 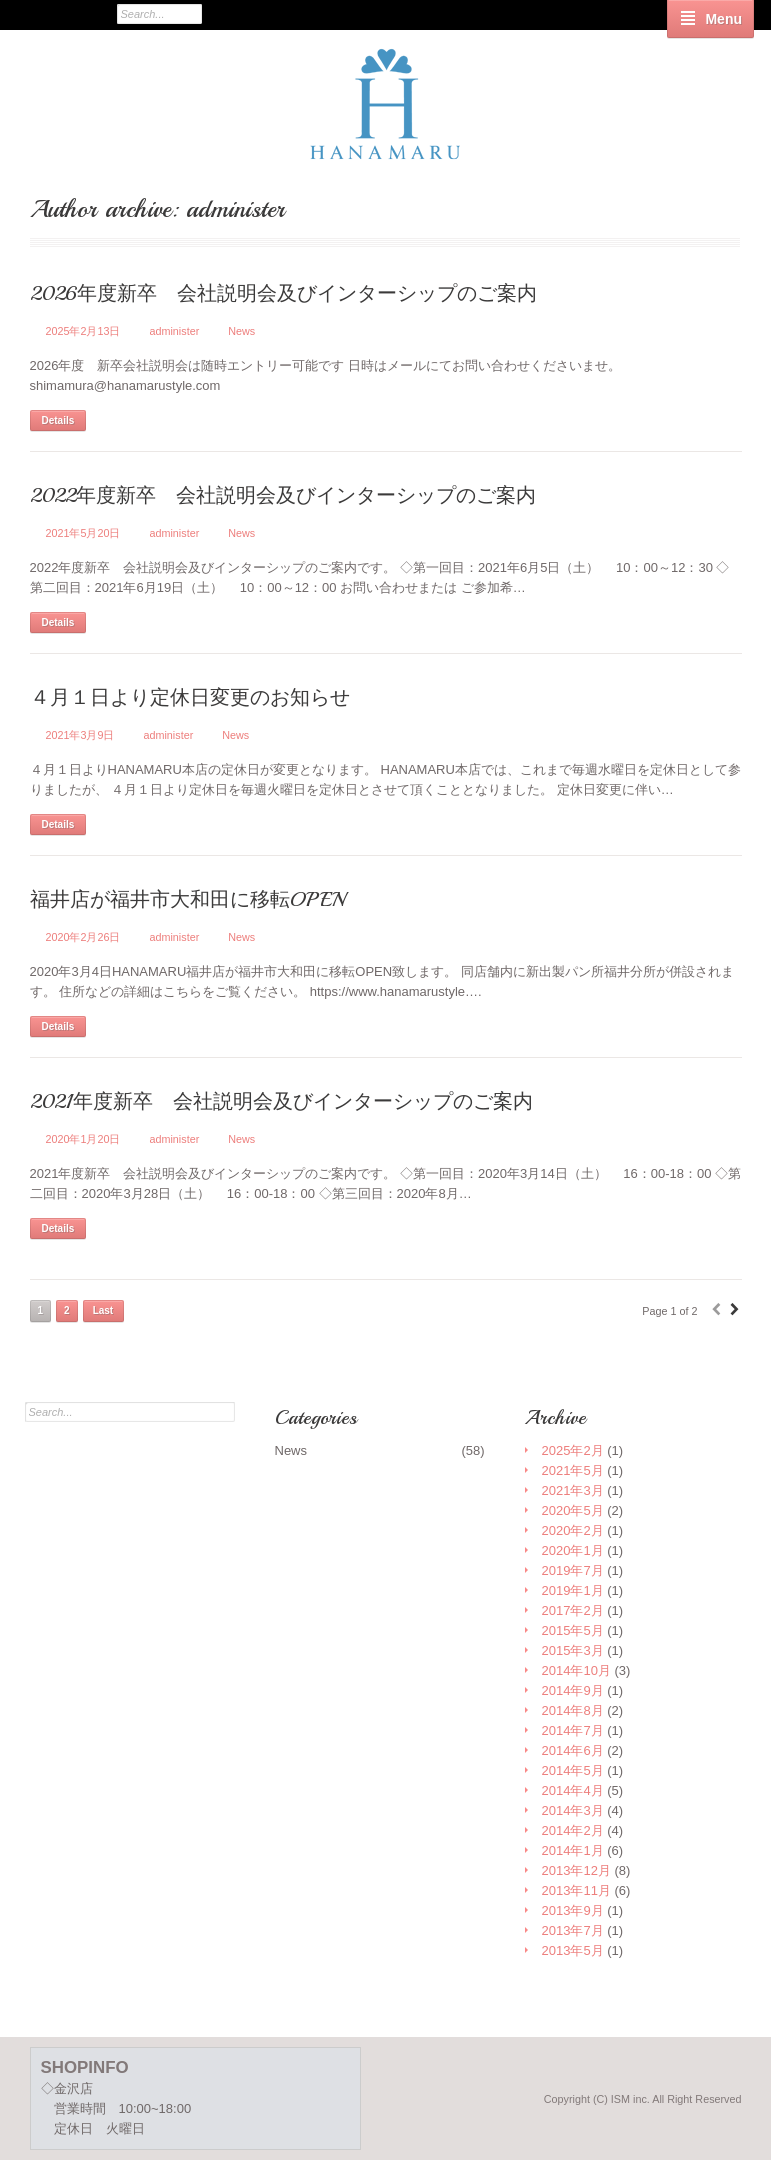 What do you see at coordinates (283, 293) in the screenshot?
I see `2026年度新卒 会社説明会及びインターシップのご案内` at bounding box center [283, 293].